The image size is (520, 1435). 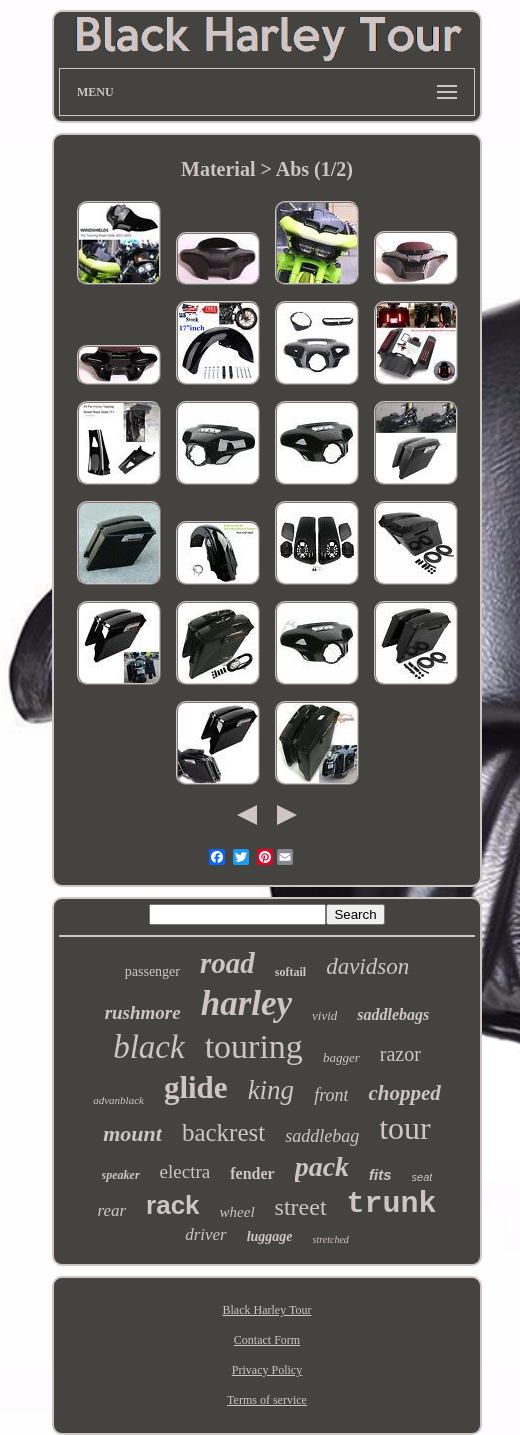 What do you see at coordinates (206, 1234) in the screenshot?
I see `driver` at bounding box center [206, 1234].